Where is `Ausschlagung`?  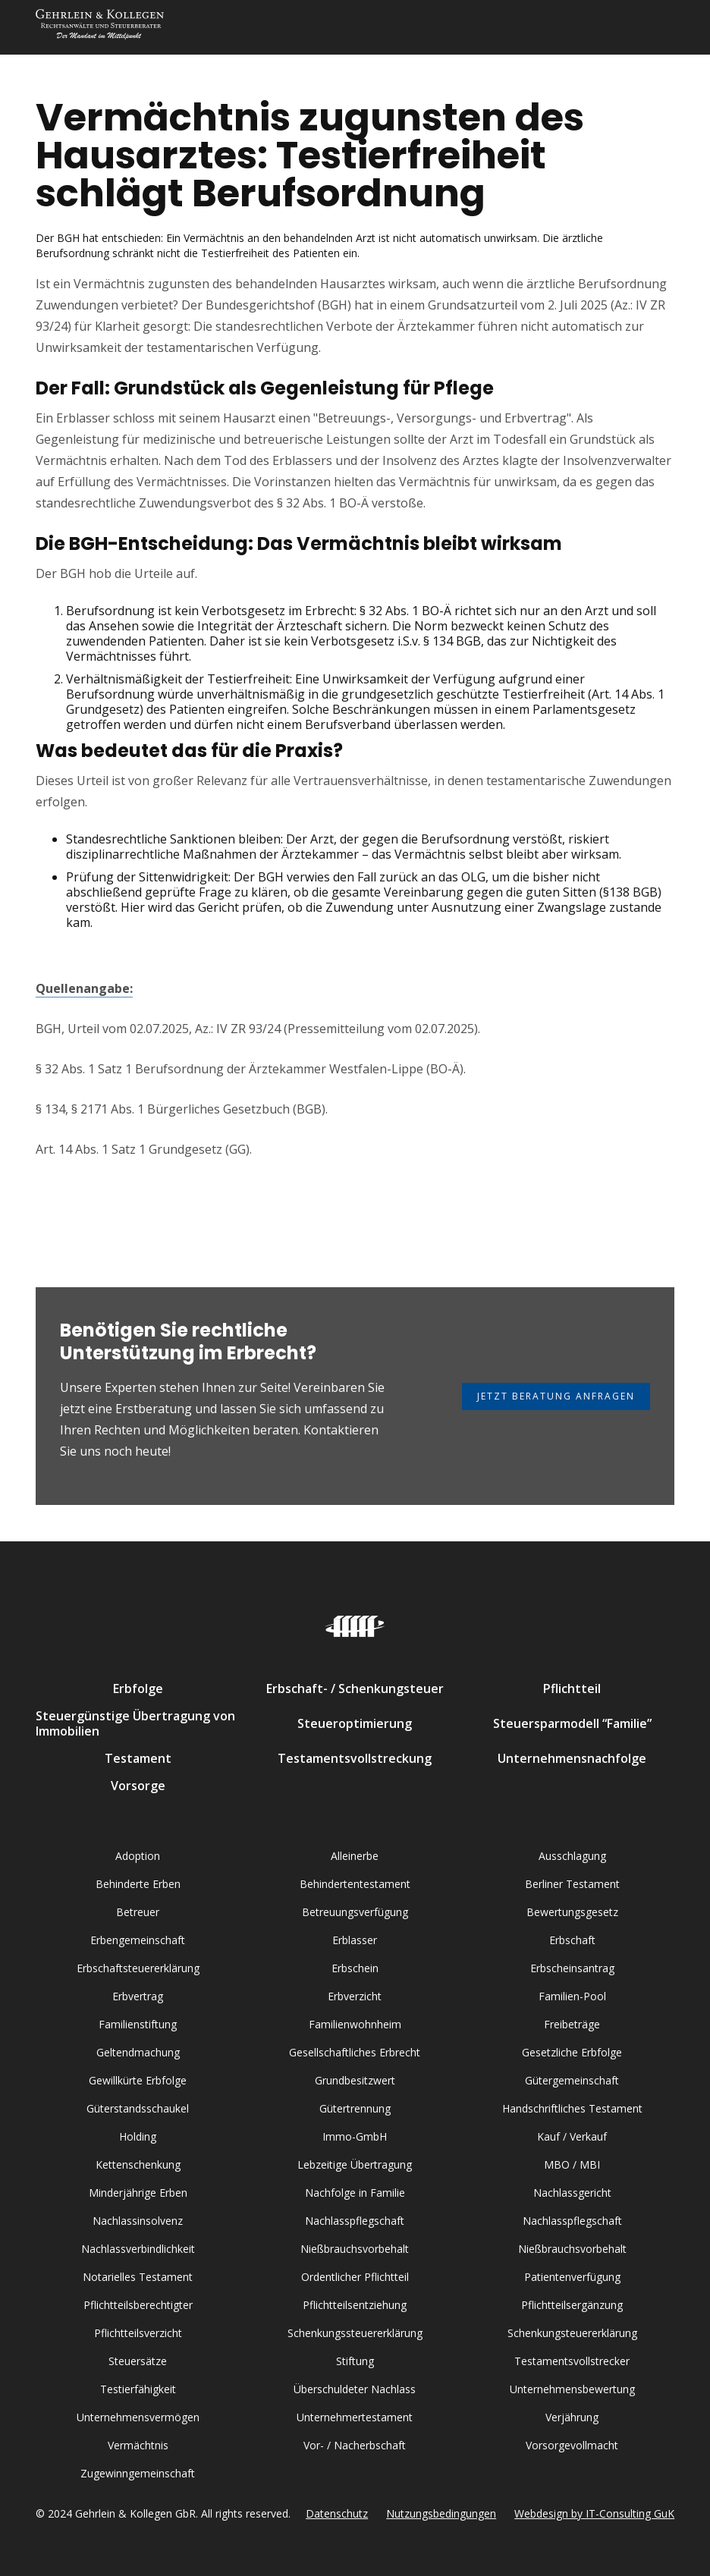 Ausschlagung is located at coordinates (572, 1856).